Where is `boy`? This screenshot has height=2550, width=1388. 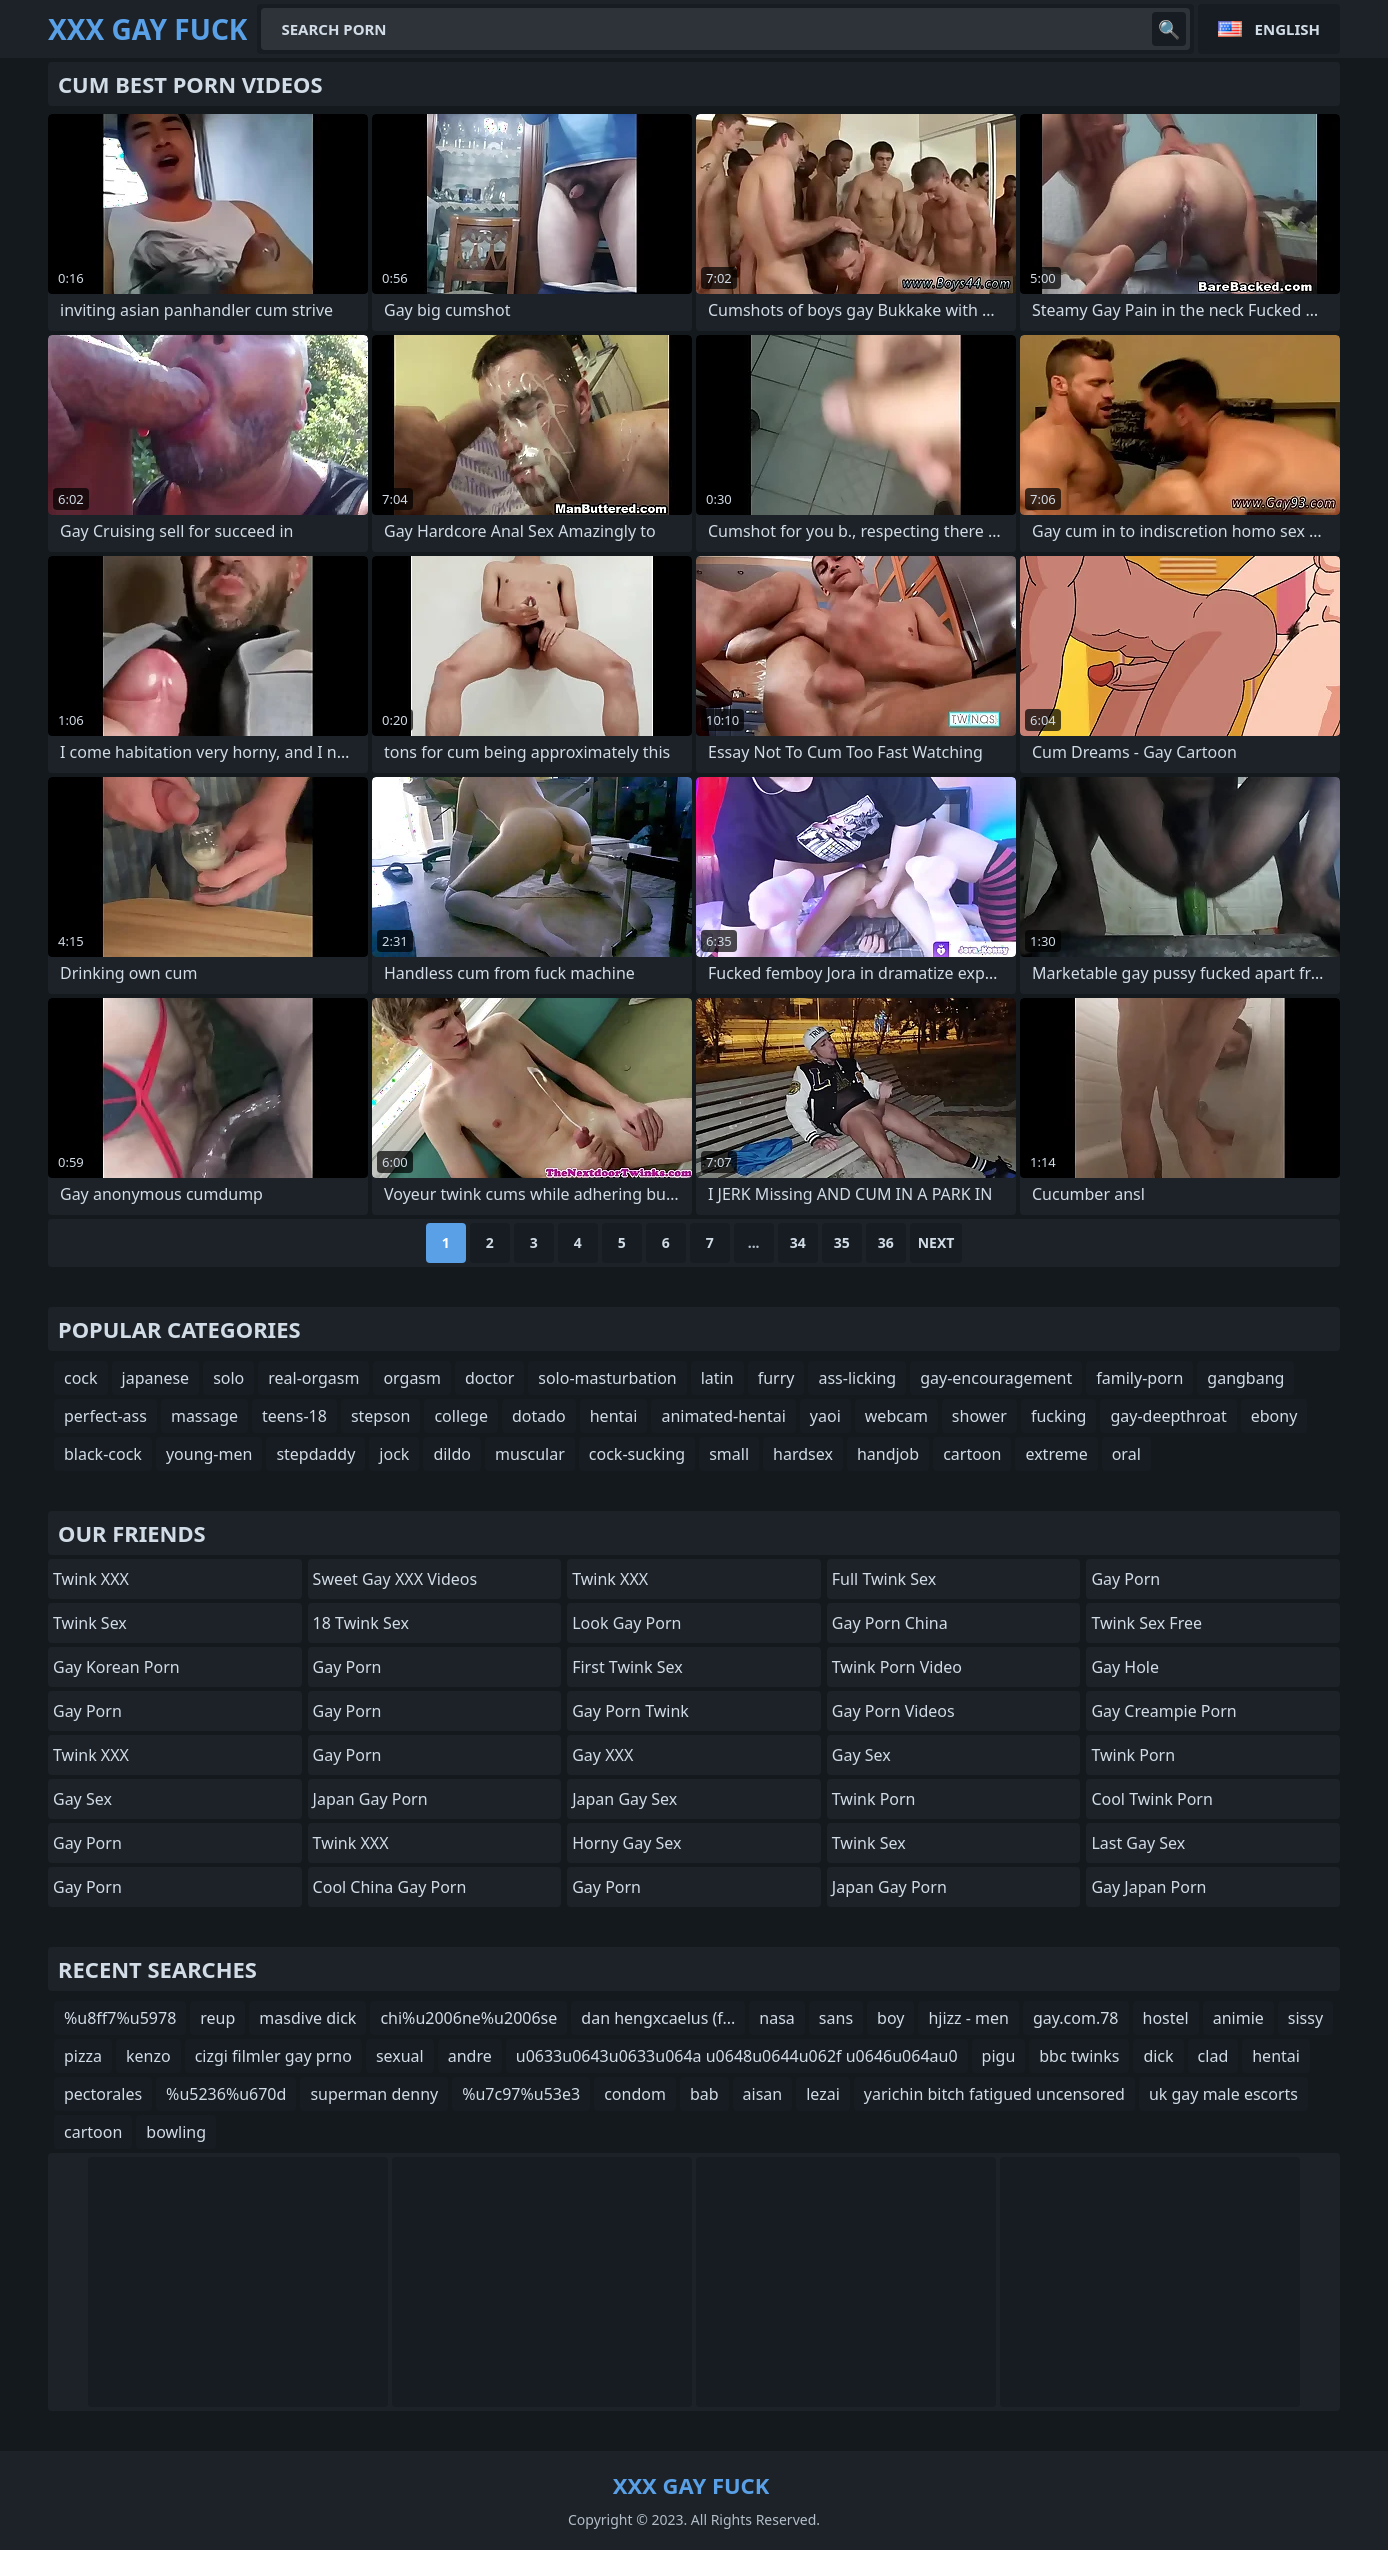
boy is located at coordinates (890, 2018).